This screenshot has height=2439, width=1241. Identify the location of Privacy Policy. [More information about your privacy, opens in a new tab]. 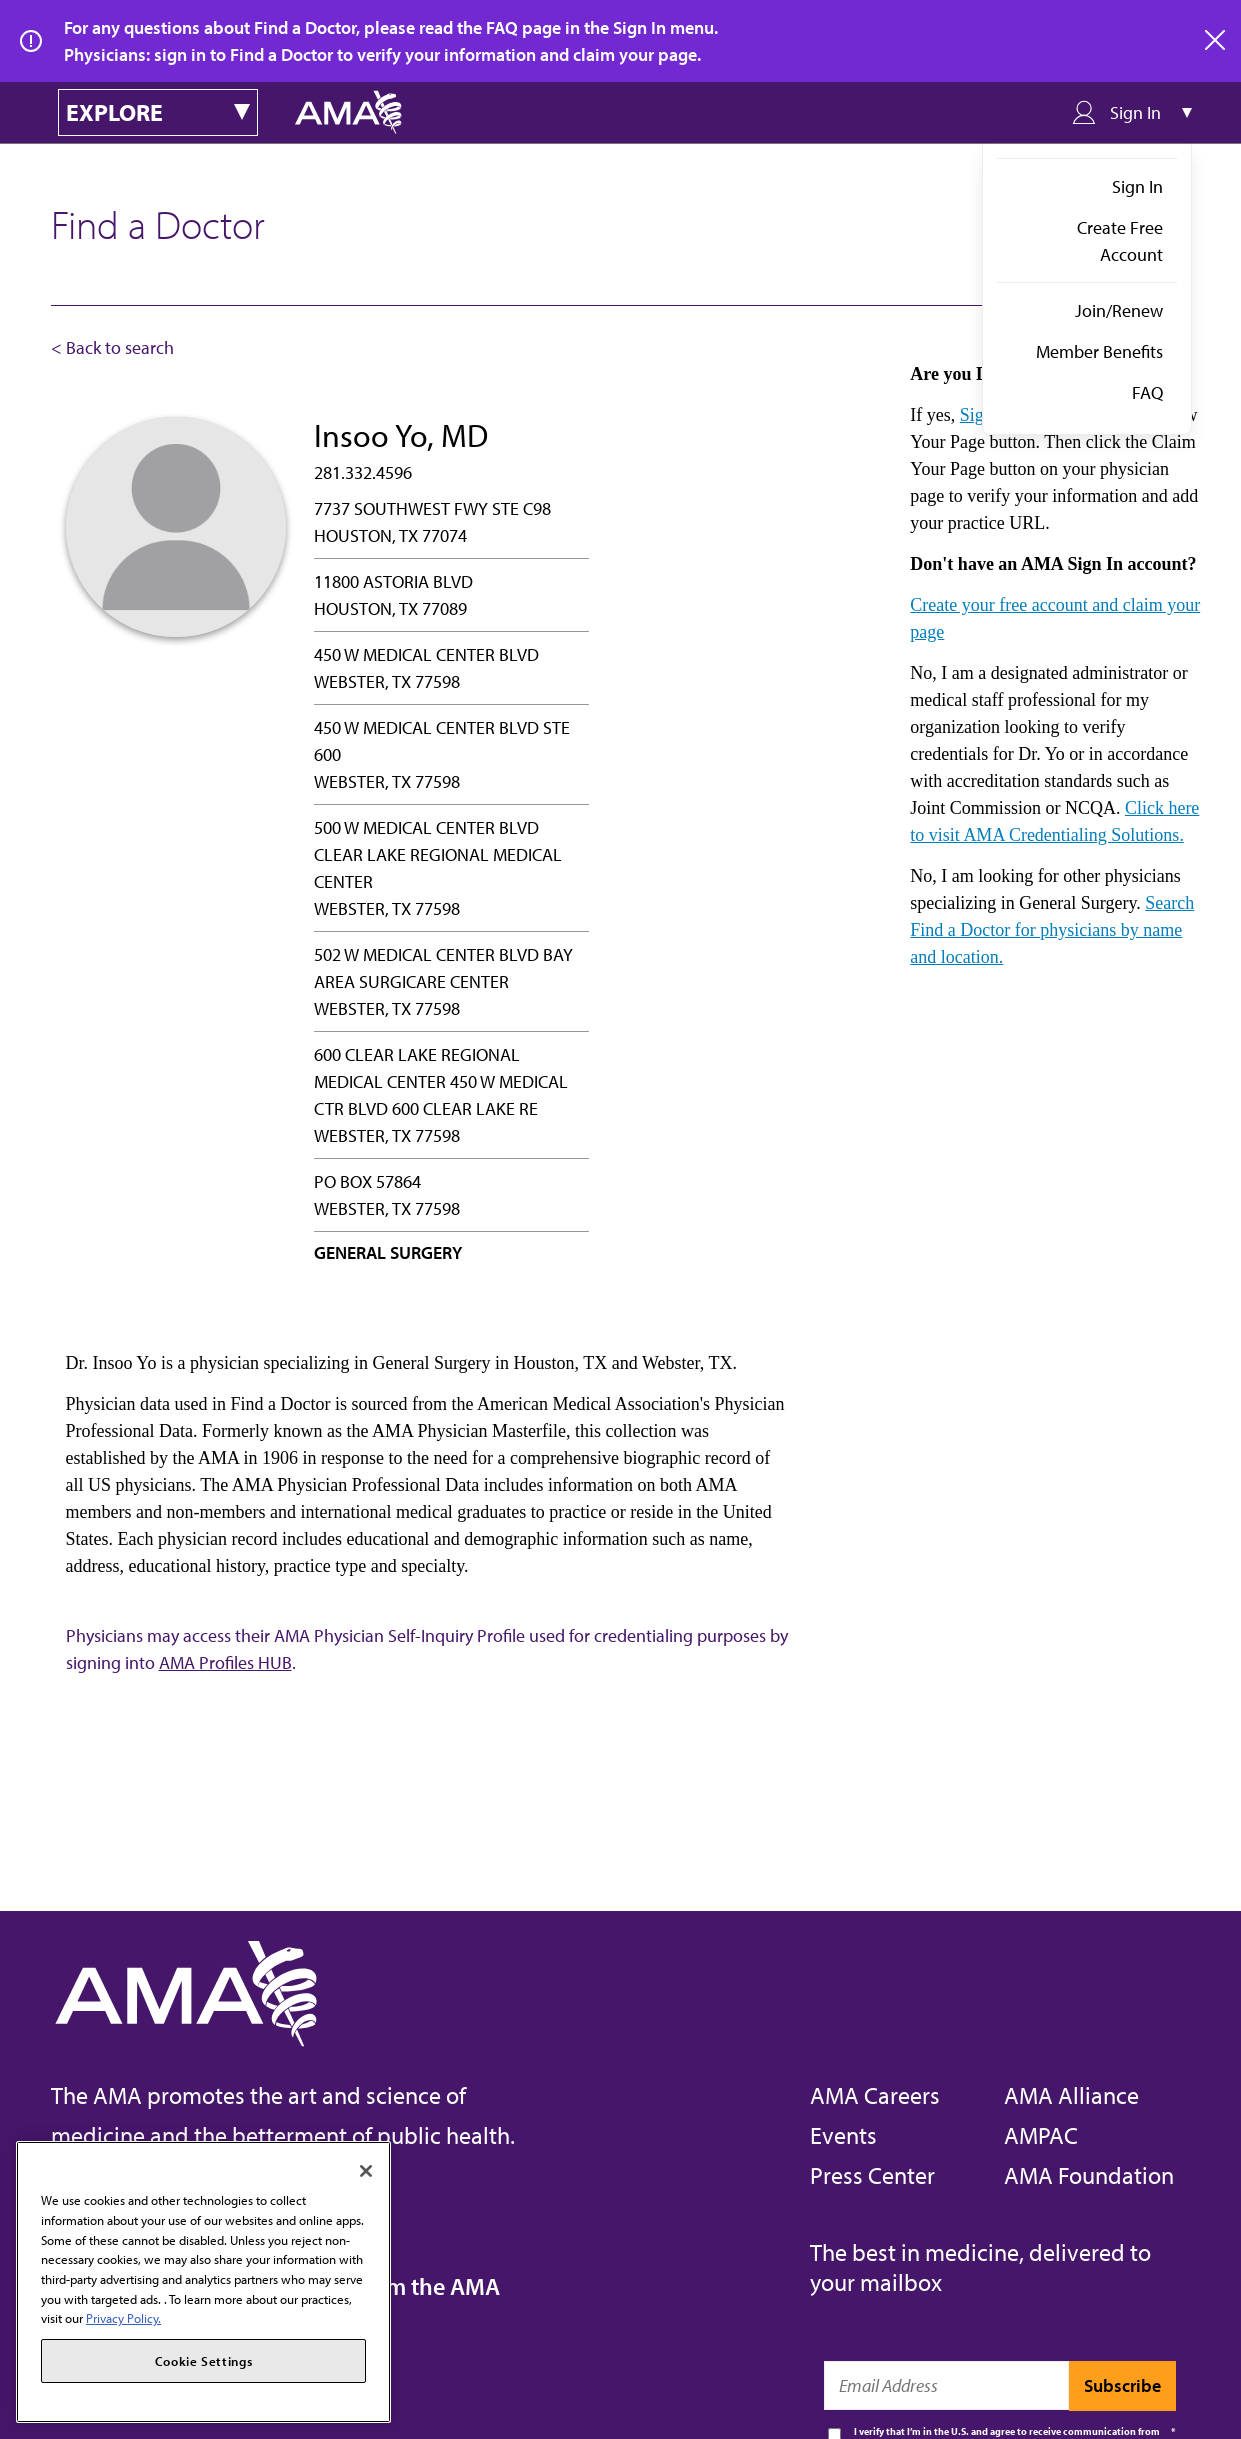
(123, 2318).